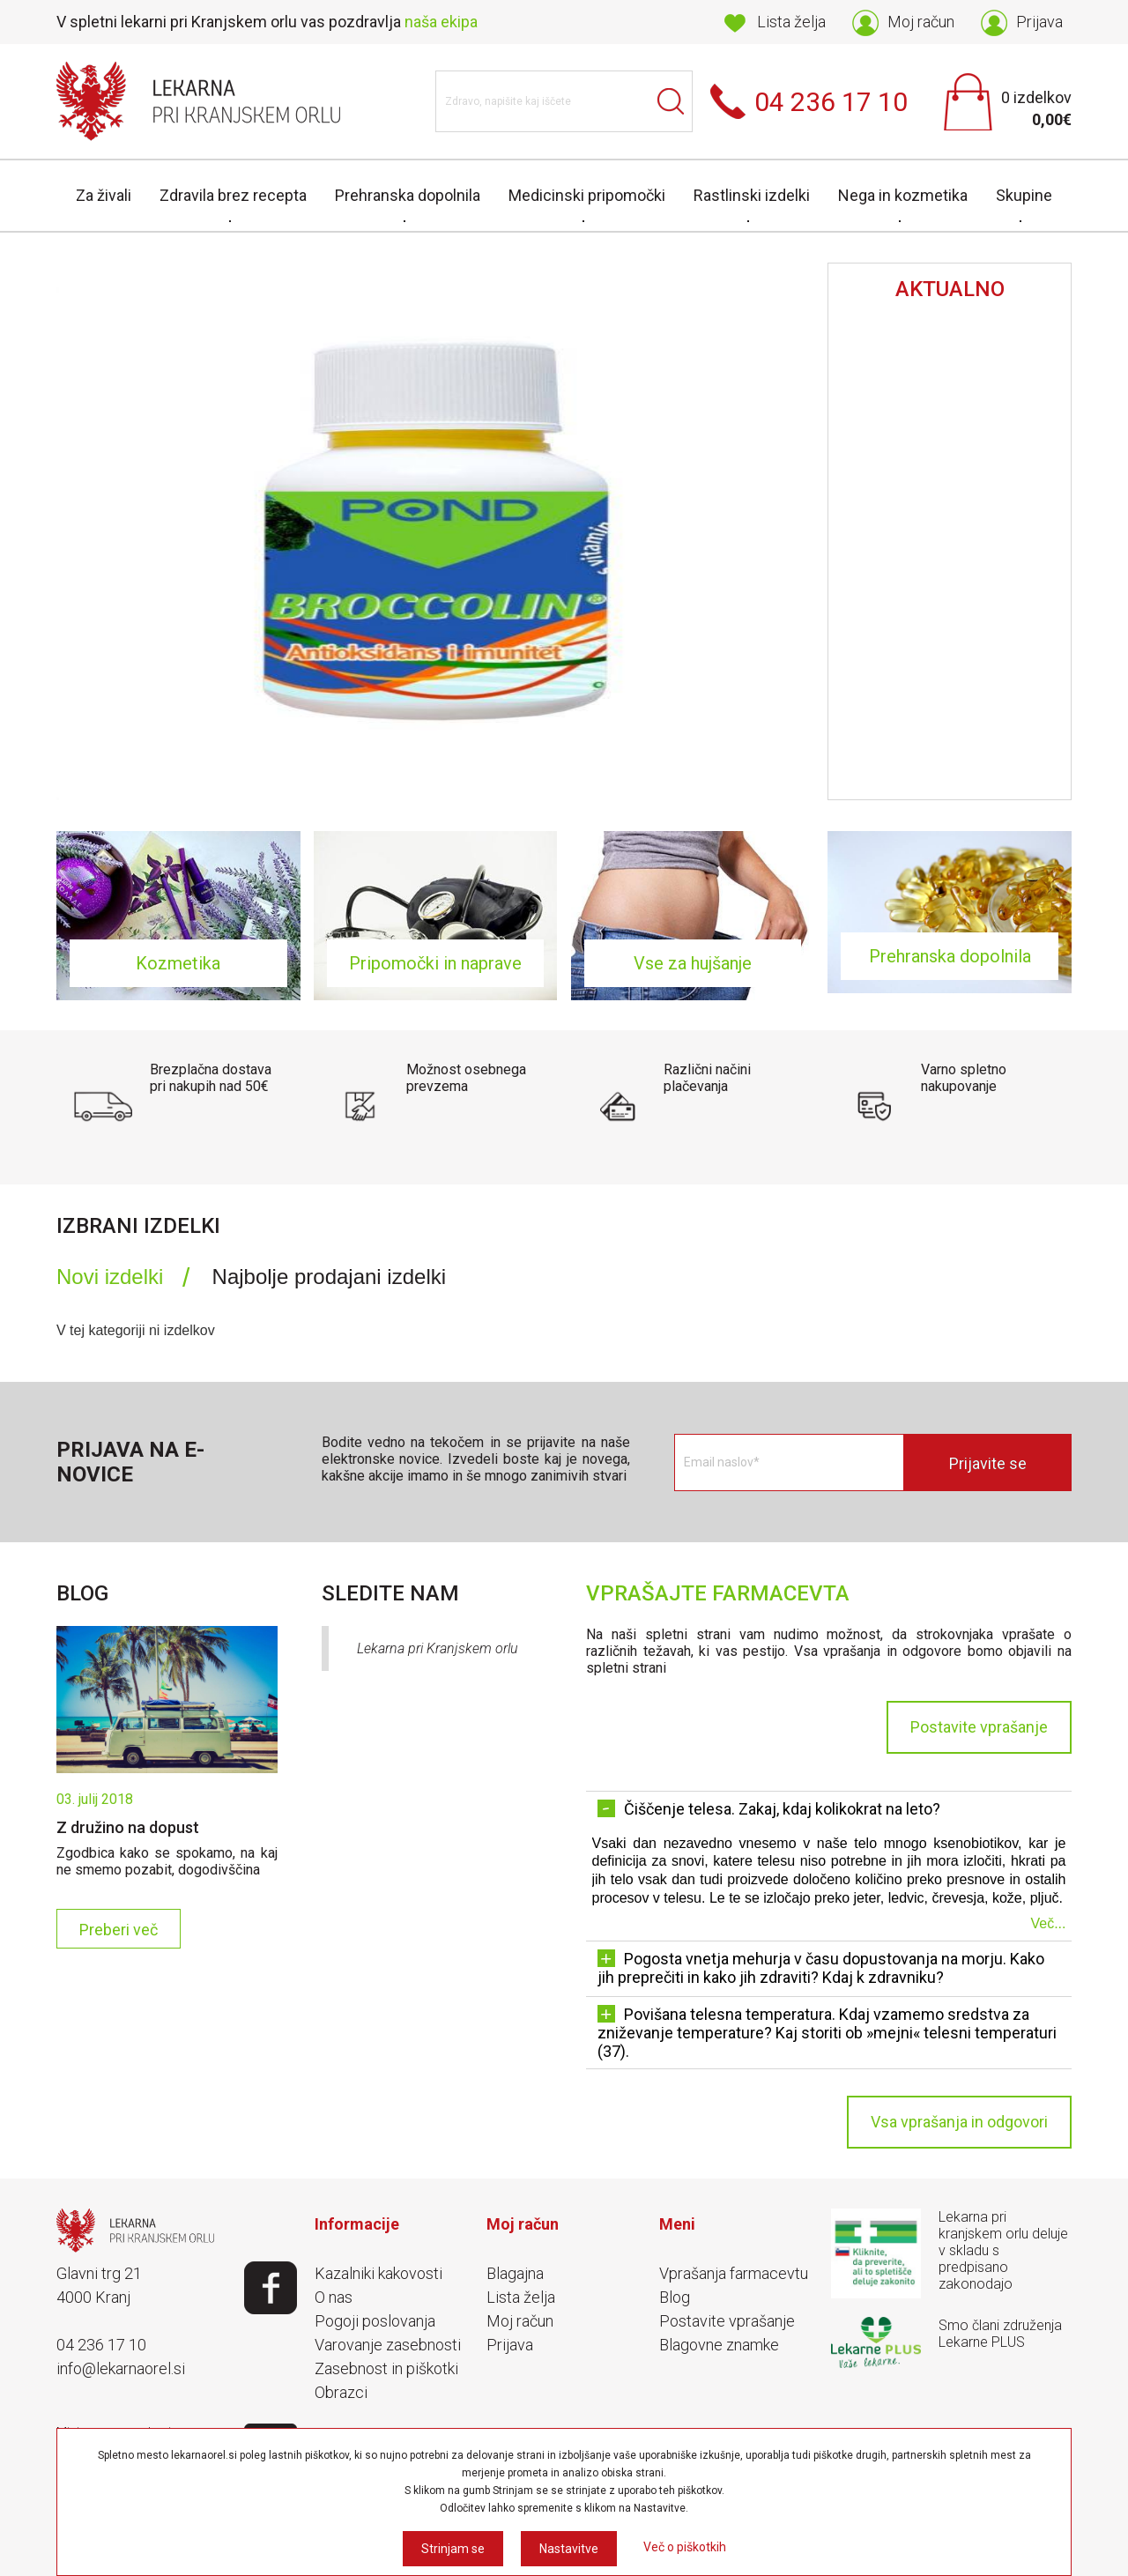 This screenshot has width=1128, height=2576. What do you see at coordinates (1047, 1923) in the screenshot?
I see `Več...` at bounding box center [1047, 1923].